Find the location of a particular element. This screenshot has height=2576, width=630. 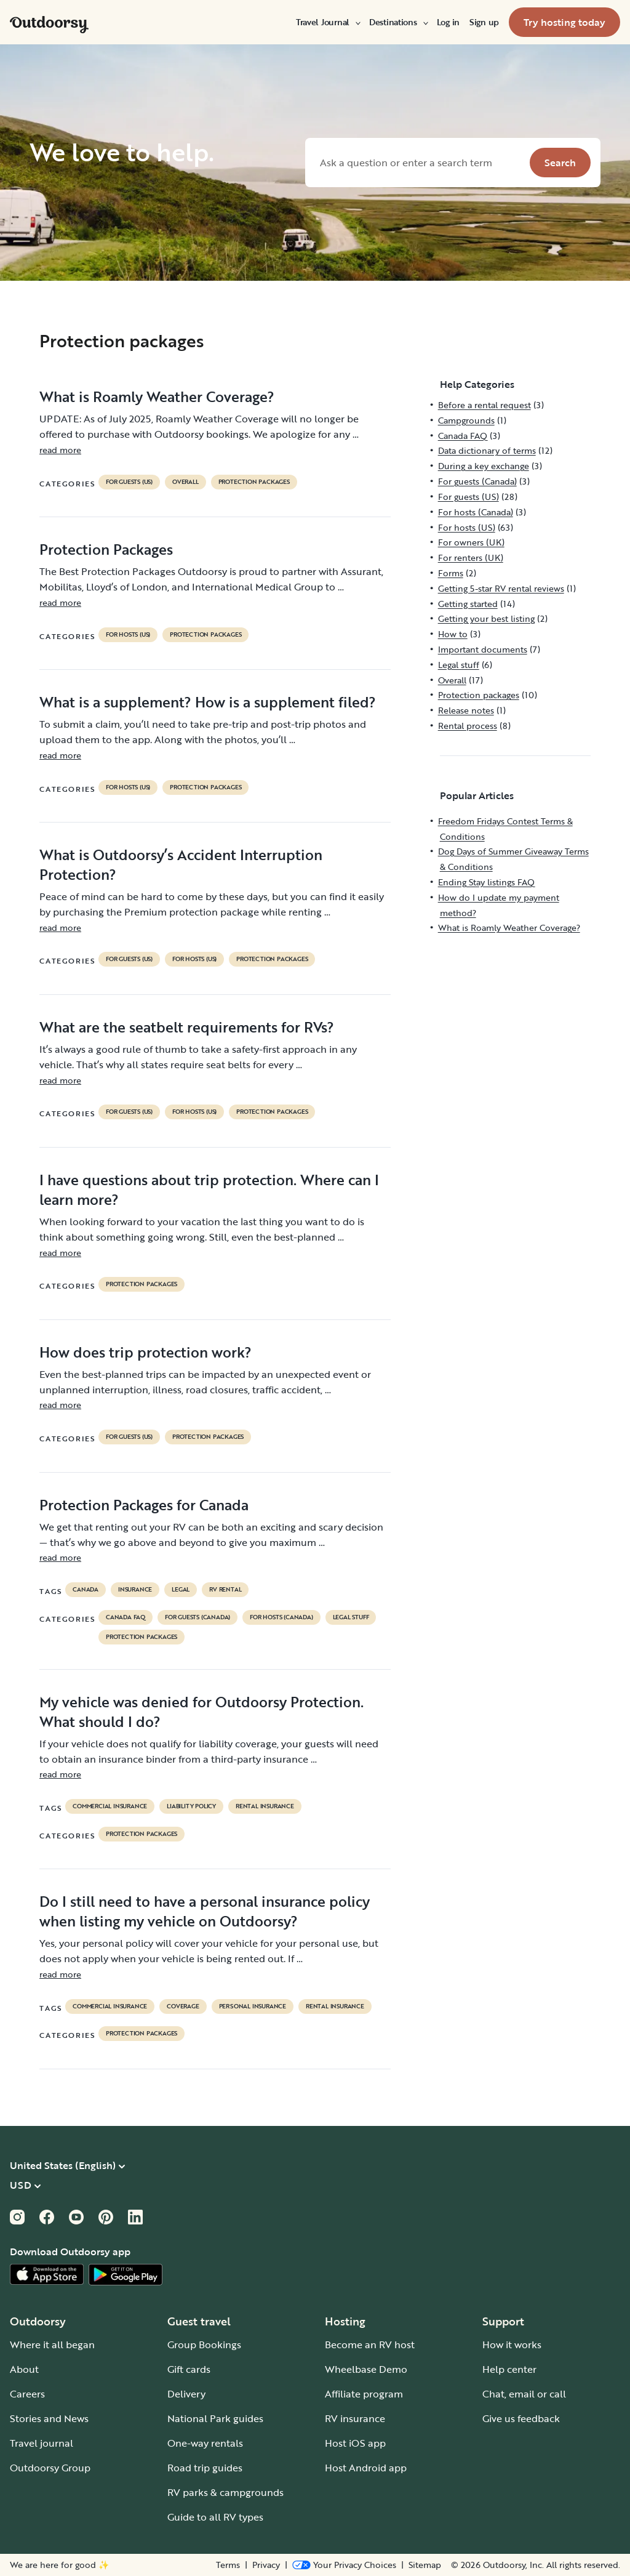

About is located at coordinates (24, 2369).